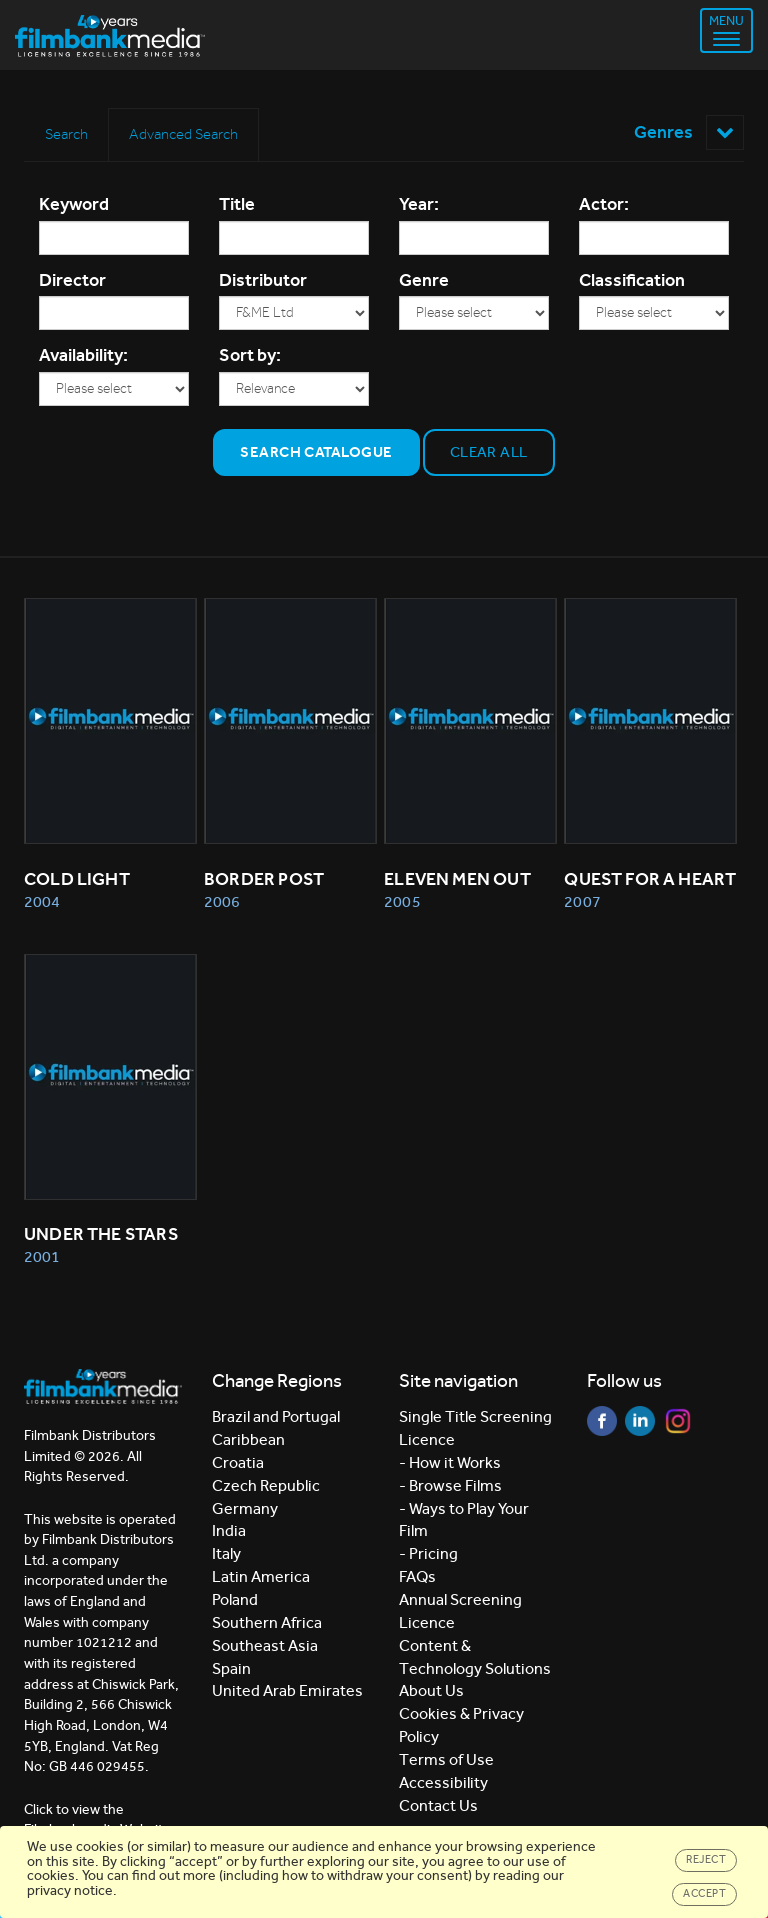 The width and height of the screenshot is (768, 1918). I want to click on Clear all, so click(489, 452).